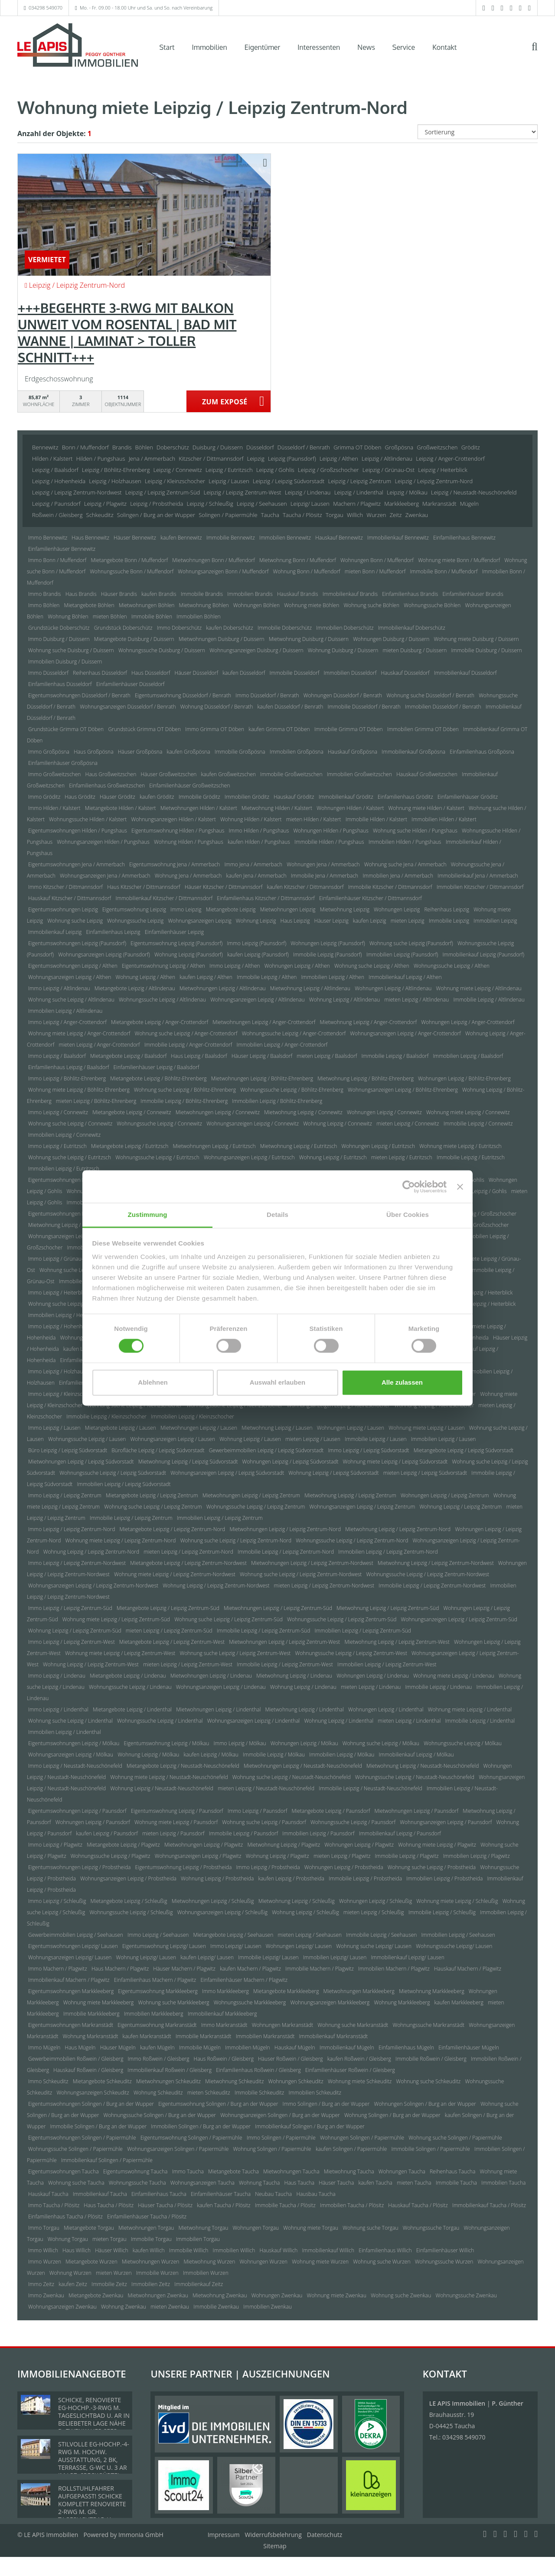 The width and height of the screenshot is (555, 2576). What do you see at coordinates (120, 1427) in the screenshot?
I see `Mietangebote Leipzig / Lausen` at bounding box center [120, 1427].